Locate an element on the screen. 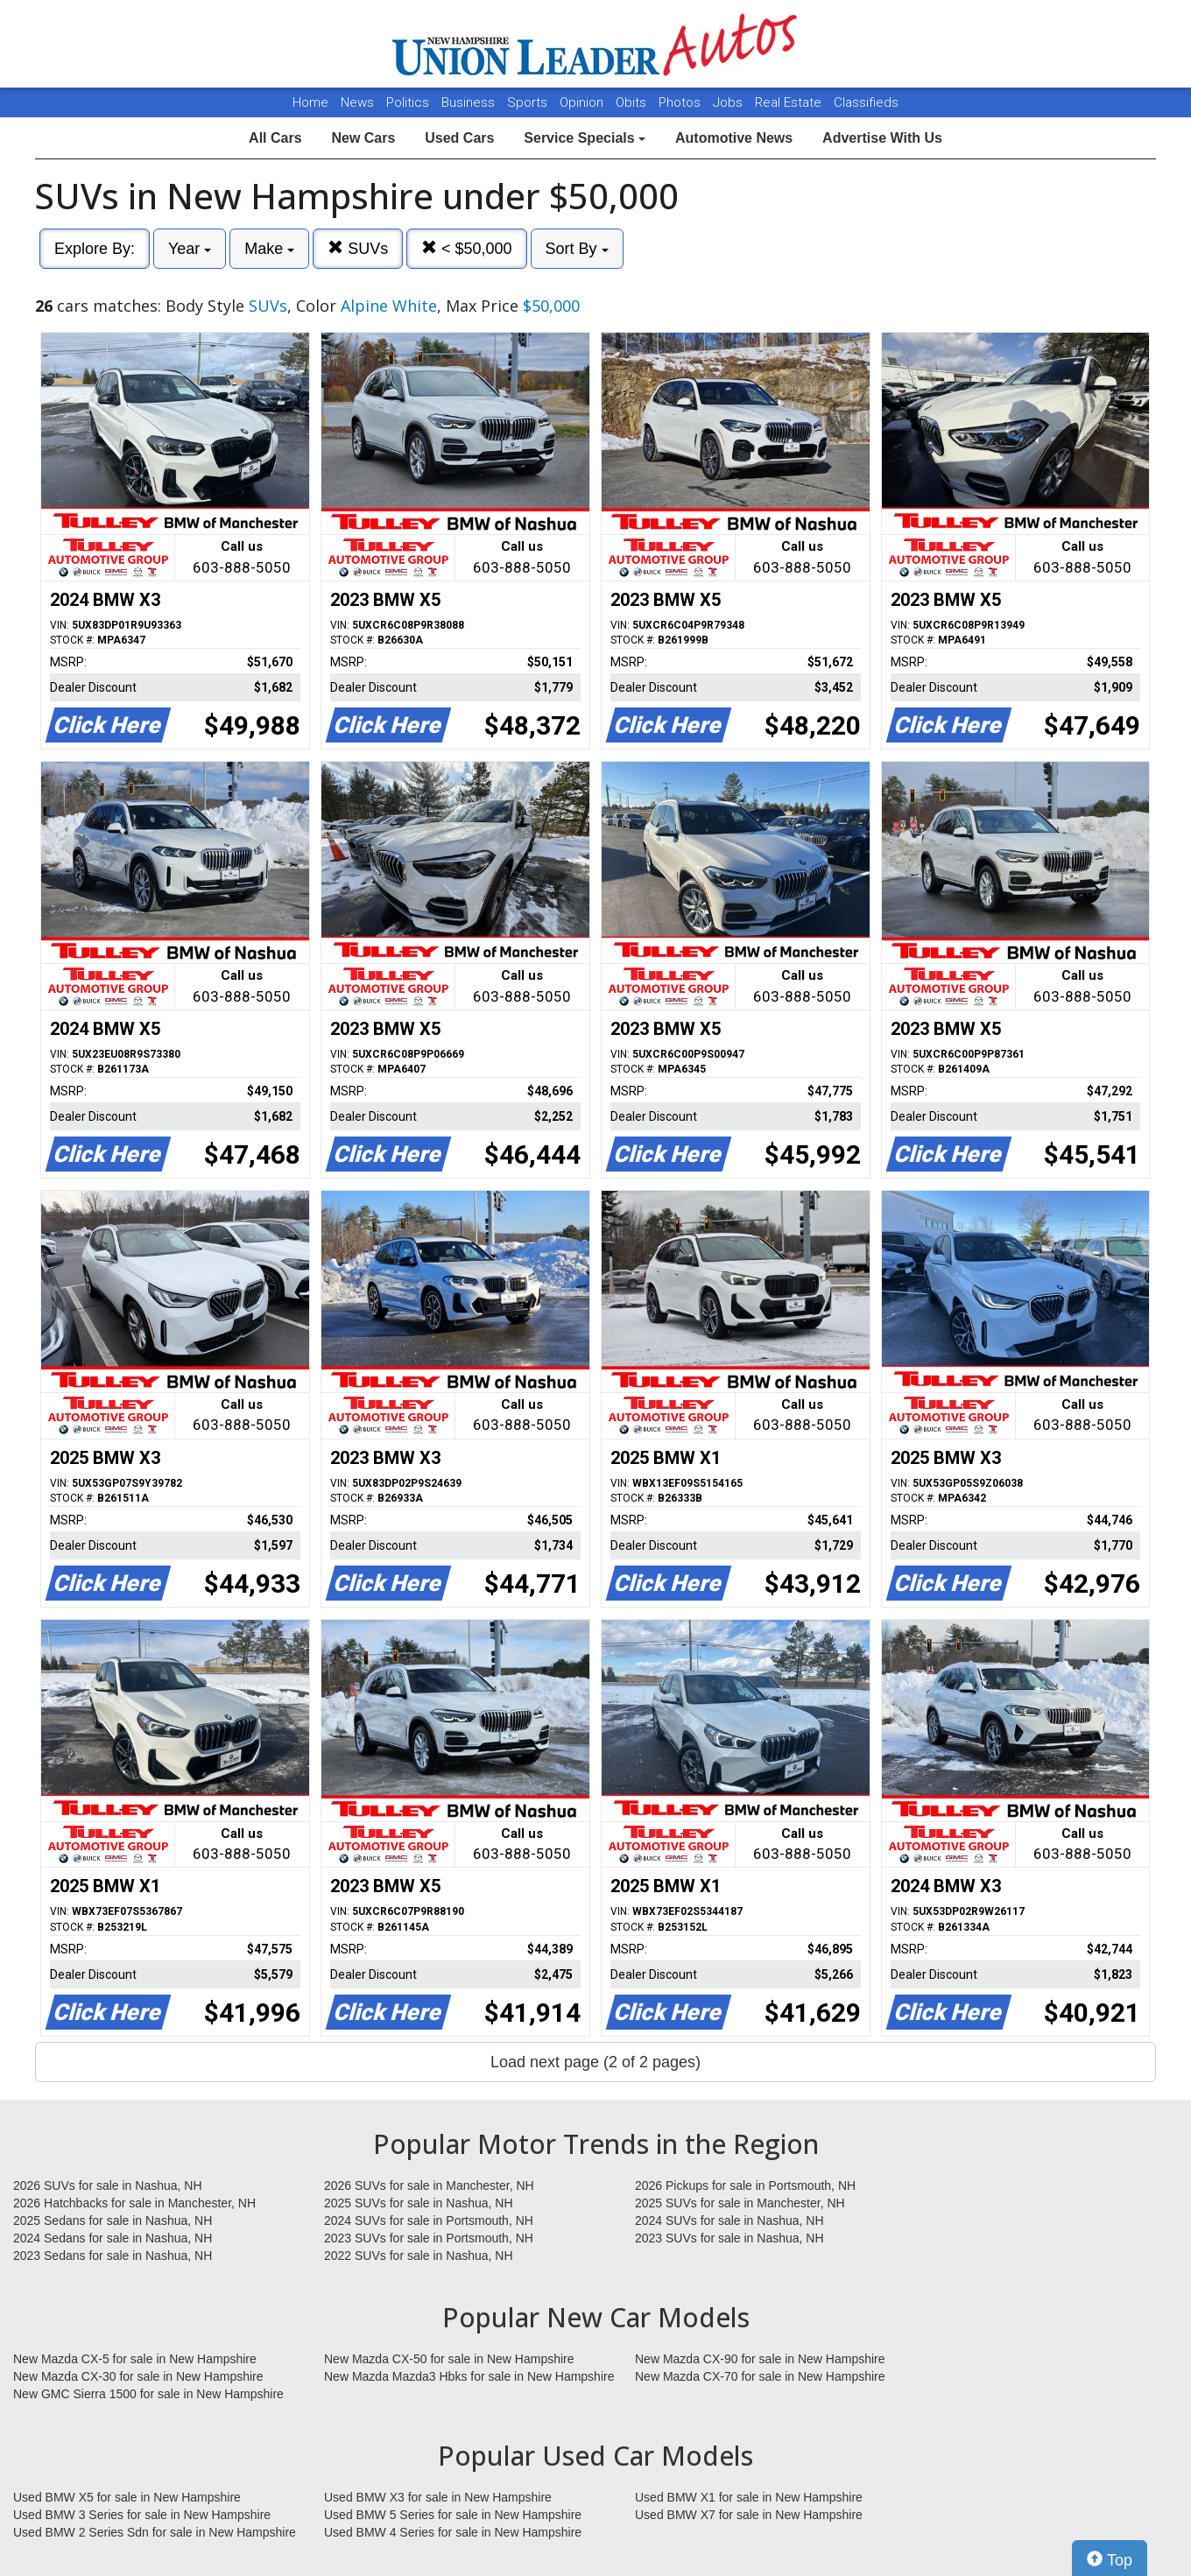 This screenshot has height=2576, width=1191. Used BMW 4 Series for sale in New Hampshire is located at coordinates (452, 2532).